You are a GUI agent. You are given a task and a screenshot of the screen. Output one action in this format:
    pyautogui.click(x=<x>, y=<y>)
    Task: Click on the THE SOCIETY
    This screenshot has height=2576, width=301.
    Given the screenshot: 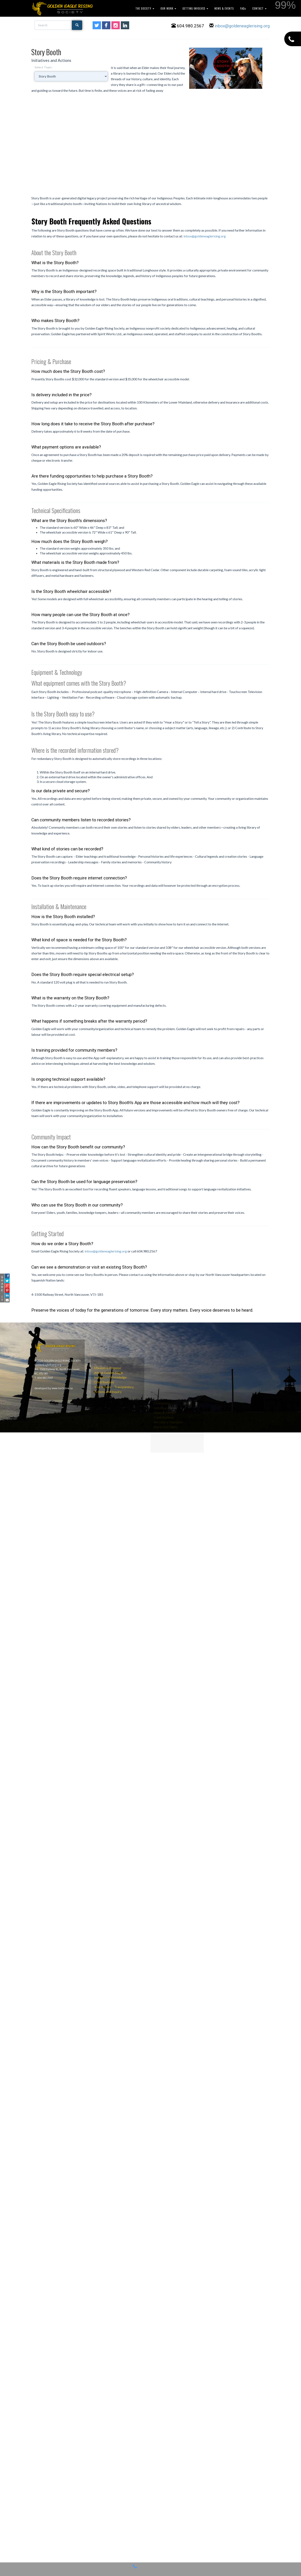 What is the action you would take?
    pyautogui.click(x=144, y=8)
    